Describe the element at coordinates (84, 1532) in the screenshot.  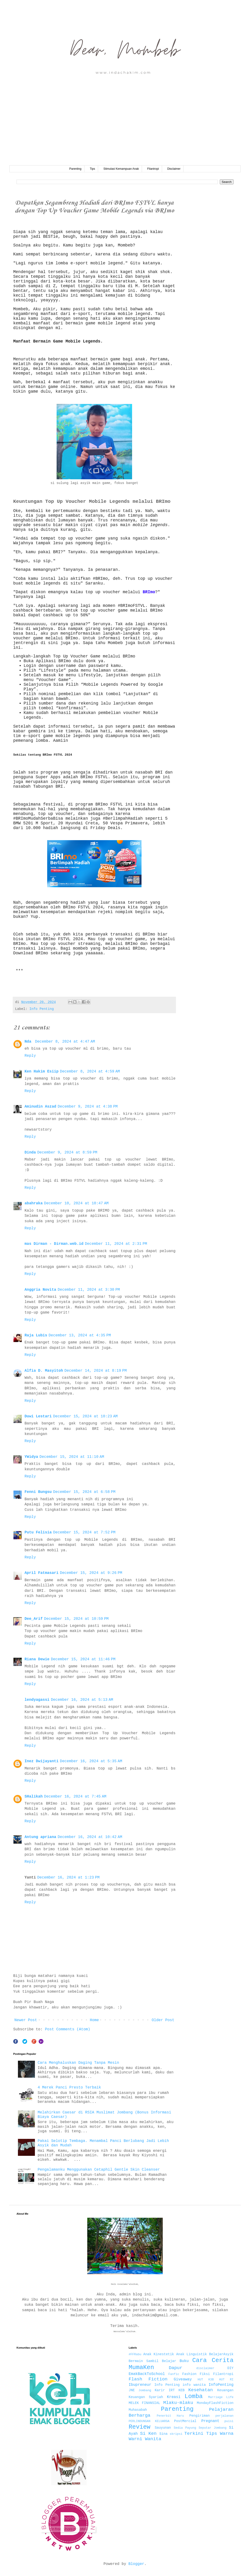
I see `December 15, 2024 at 7:52 PM` at that location.